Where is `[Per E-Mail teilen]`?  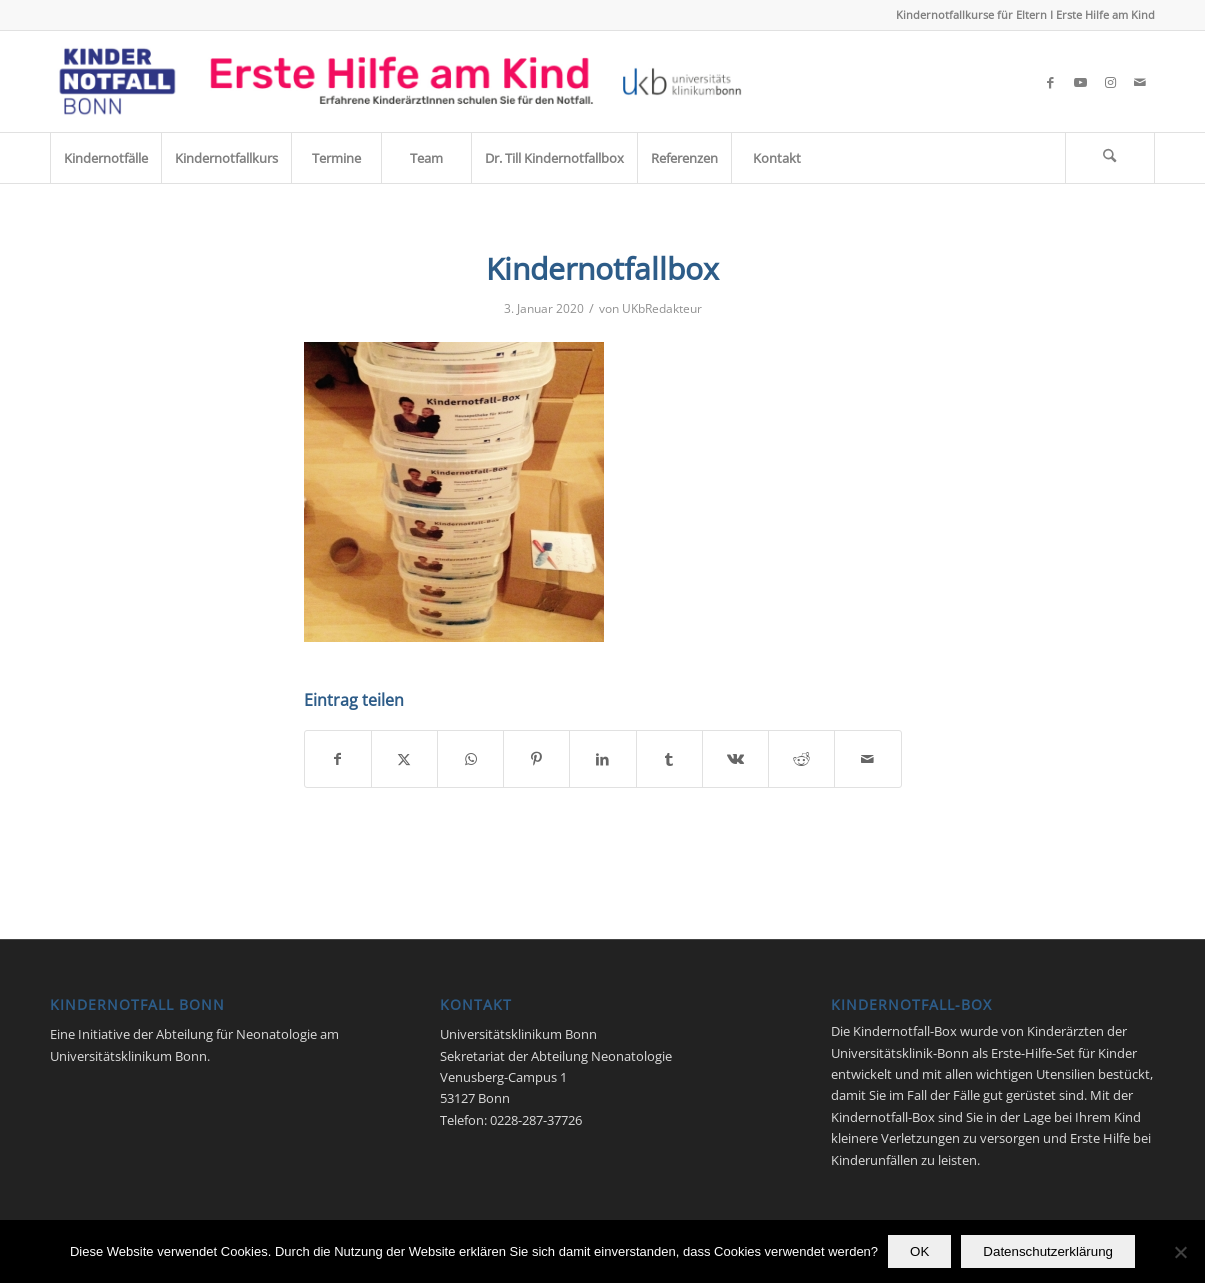 [Per E-Mail teilen] is located at coordinates (867, 759).